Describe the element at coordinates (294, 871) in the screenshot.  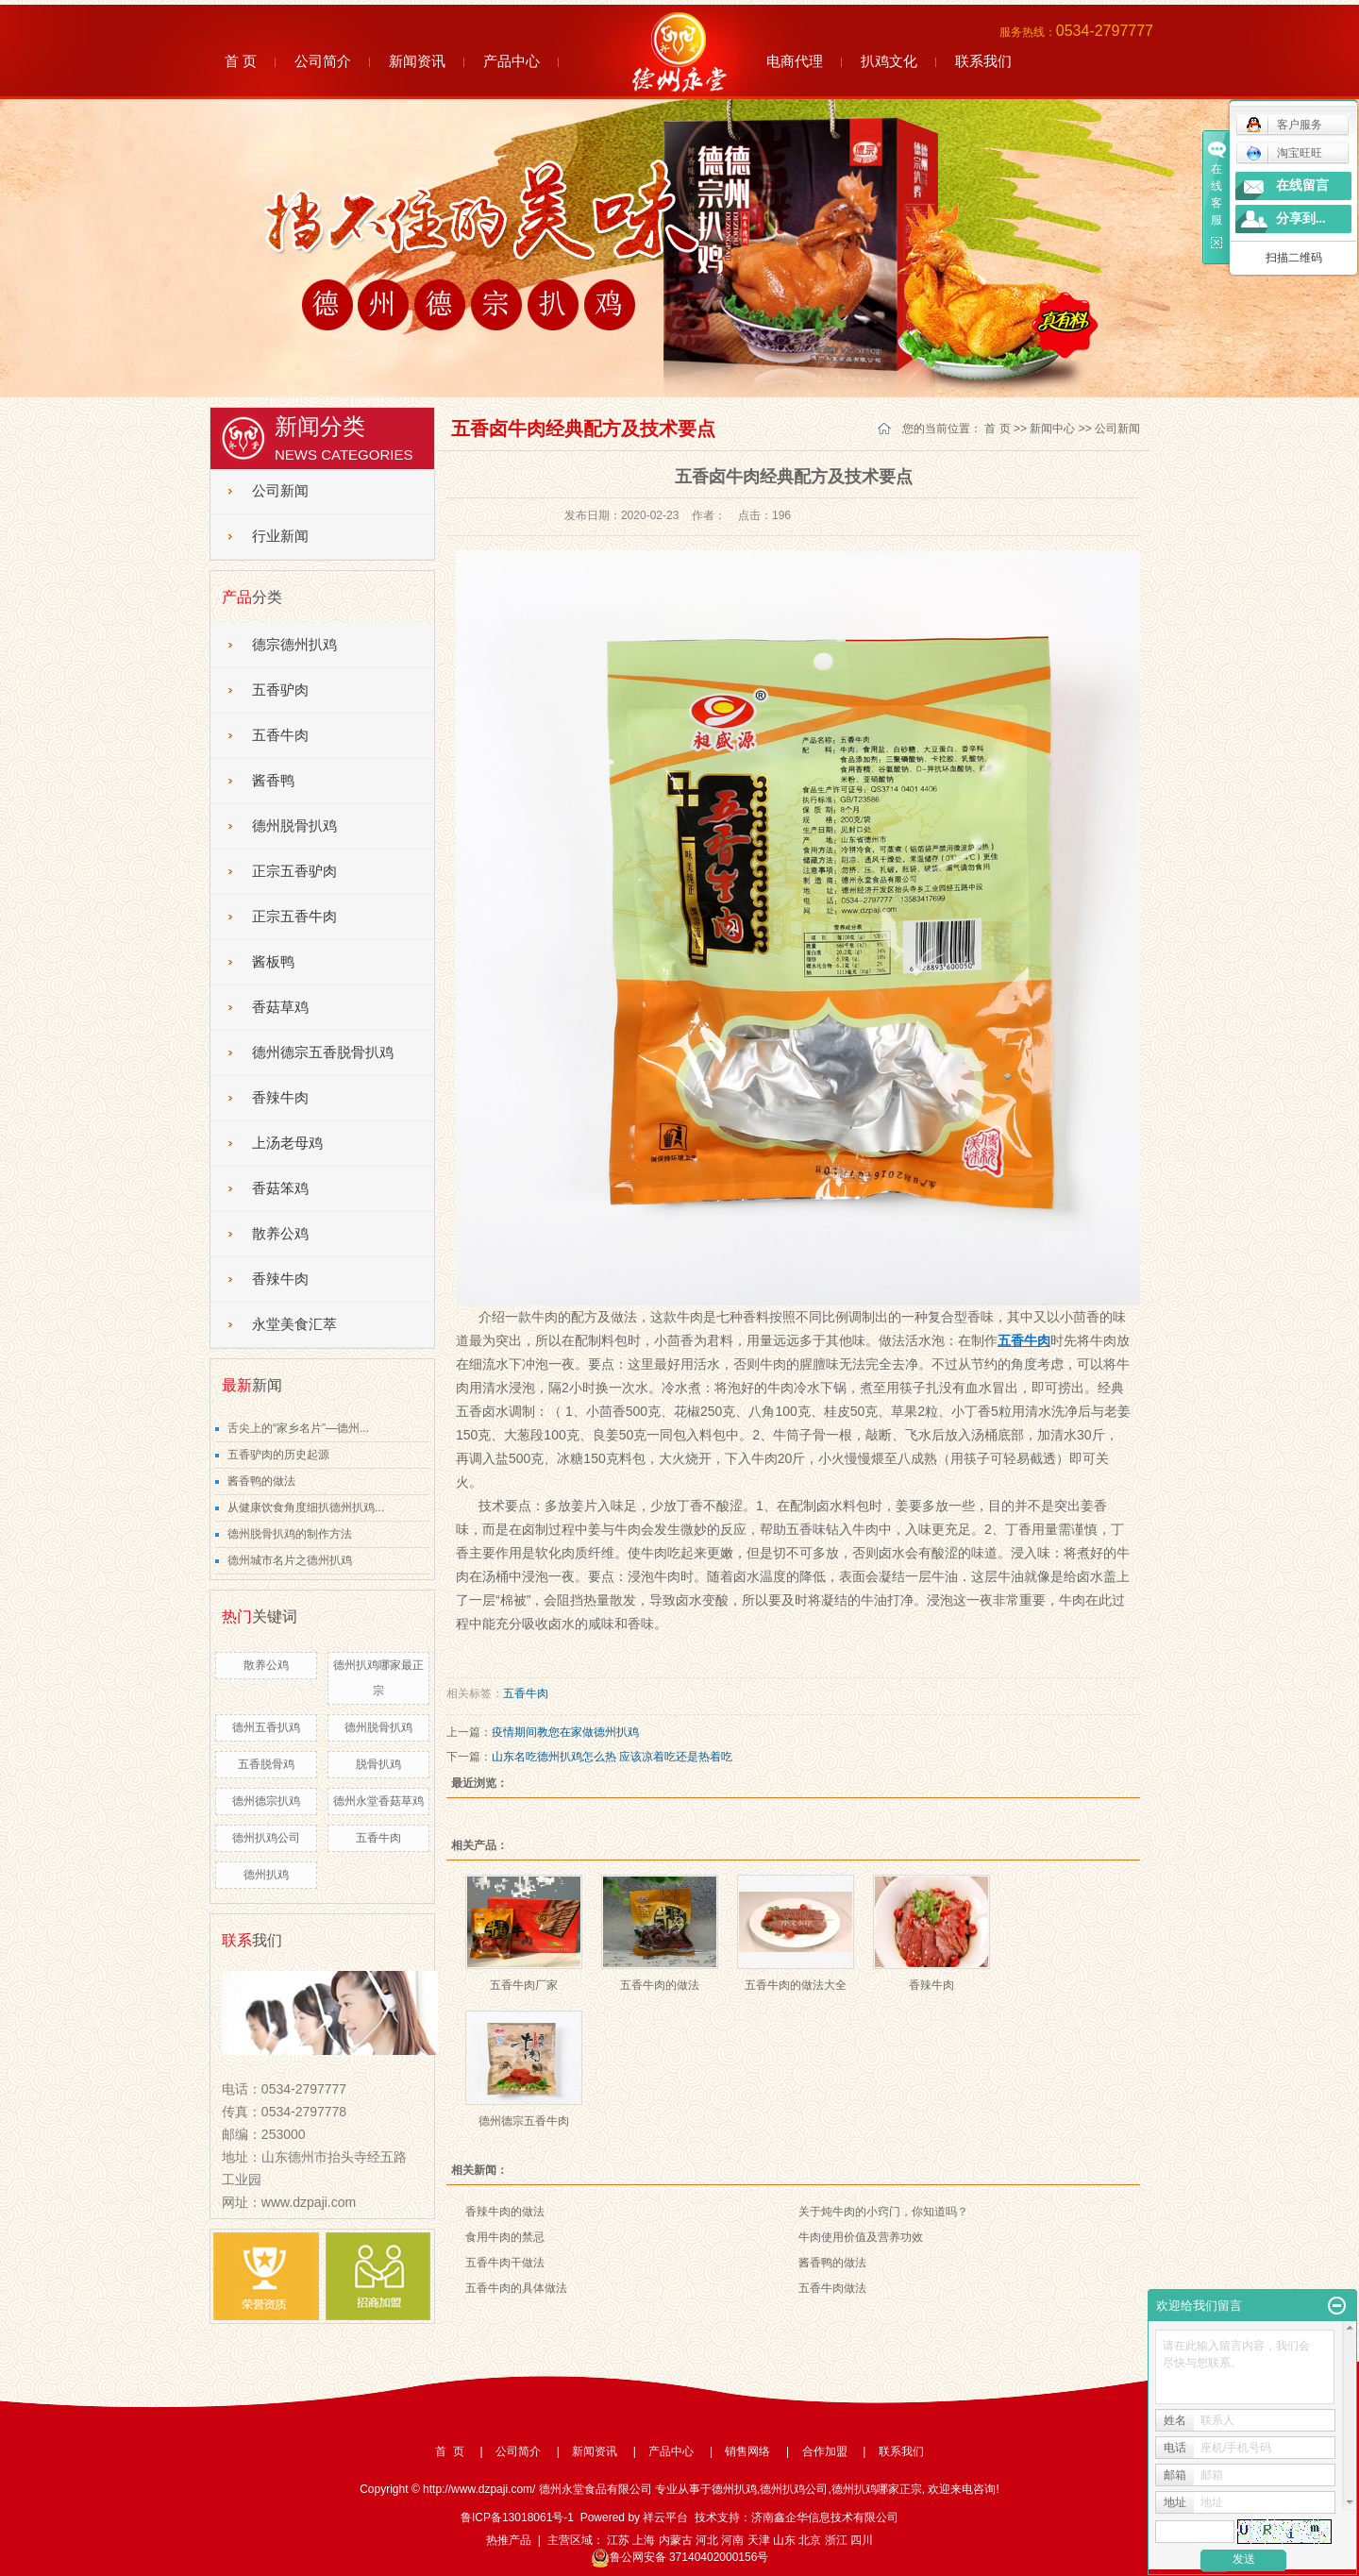
I see `正宗五香驴肉` at that location.